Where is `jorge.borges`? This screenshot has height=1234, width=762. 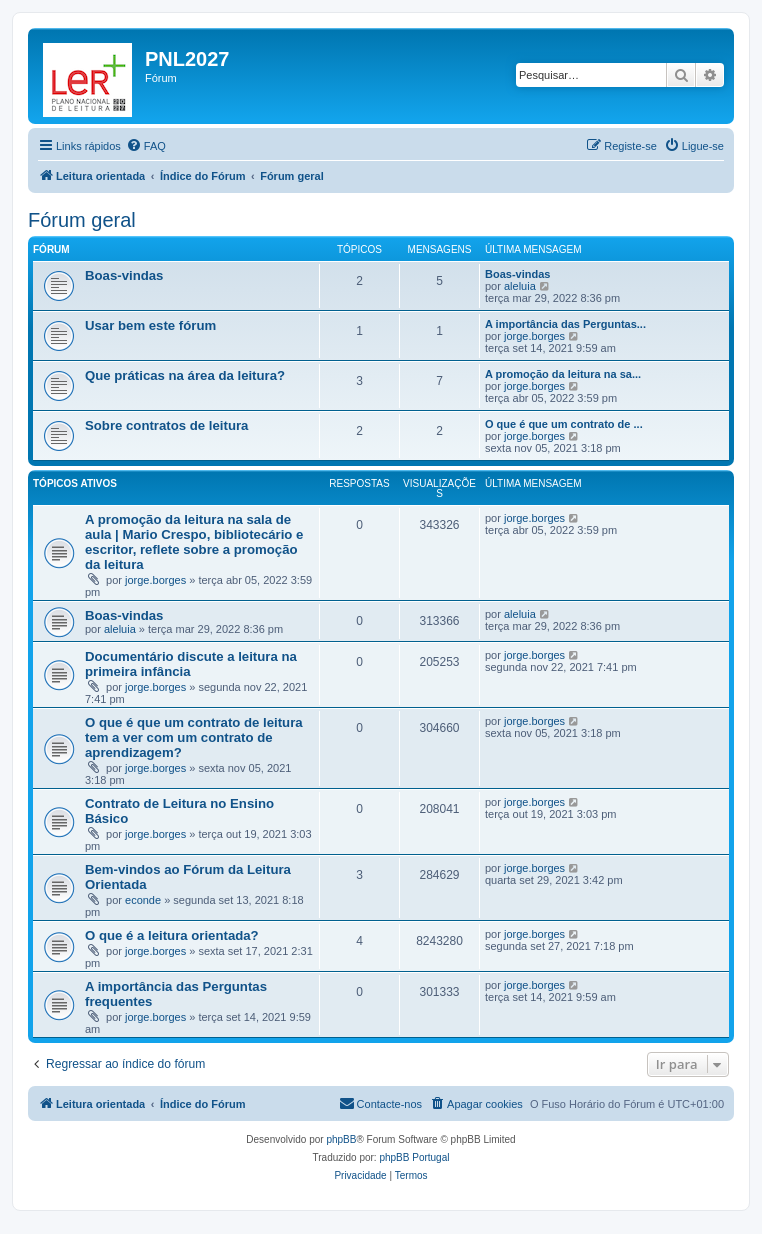
jorge.borges is located at coordinates (534, 336).